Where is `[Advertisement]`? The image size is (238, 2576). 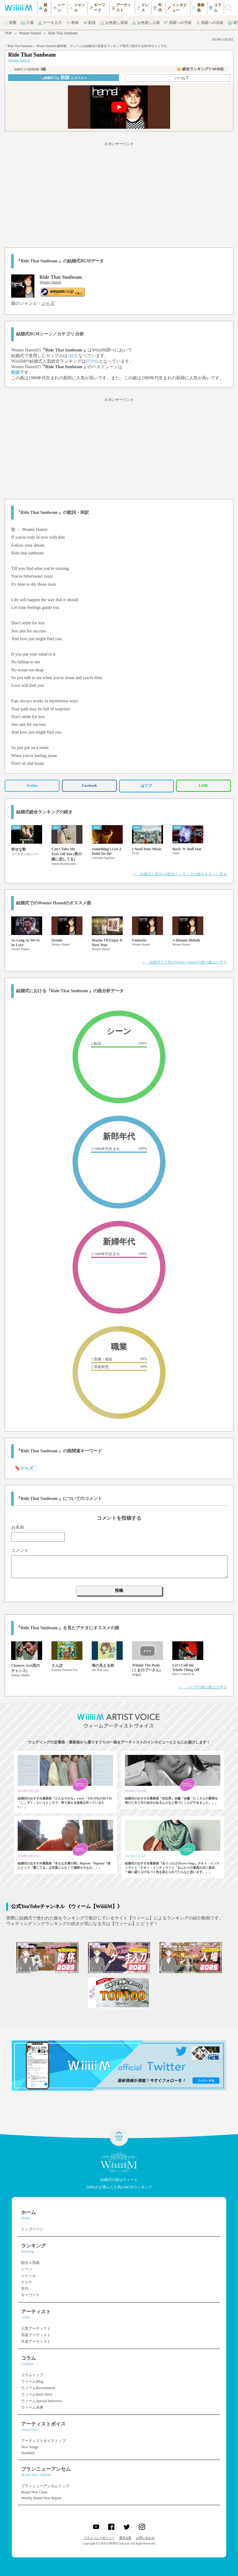 [Advertisement] is located at coordinates (119, 193).